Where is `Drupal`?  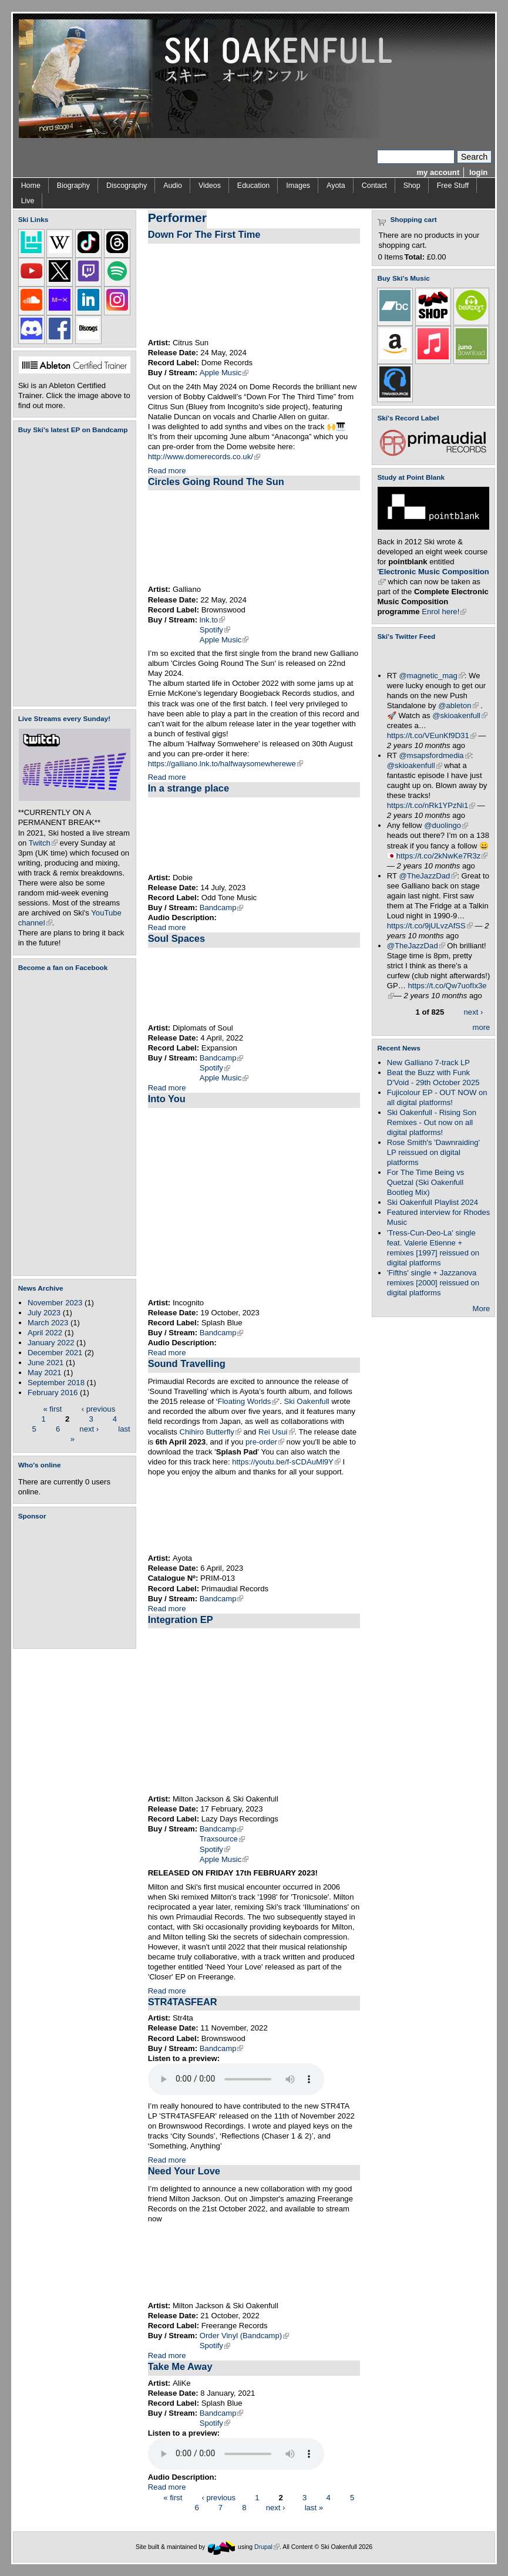 Drupal is located at coordinates (267, 2546).